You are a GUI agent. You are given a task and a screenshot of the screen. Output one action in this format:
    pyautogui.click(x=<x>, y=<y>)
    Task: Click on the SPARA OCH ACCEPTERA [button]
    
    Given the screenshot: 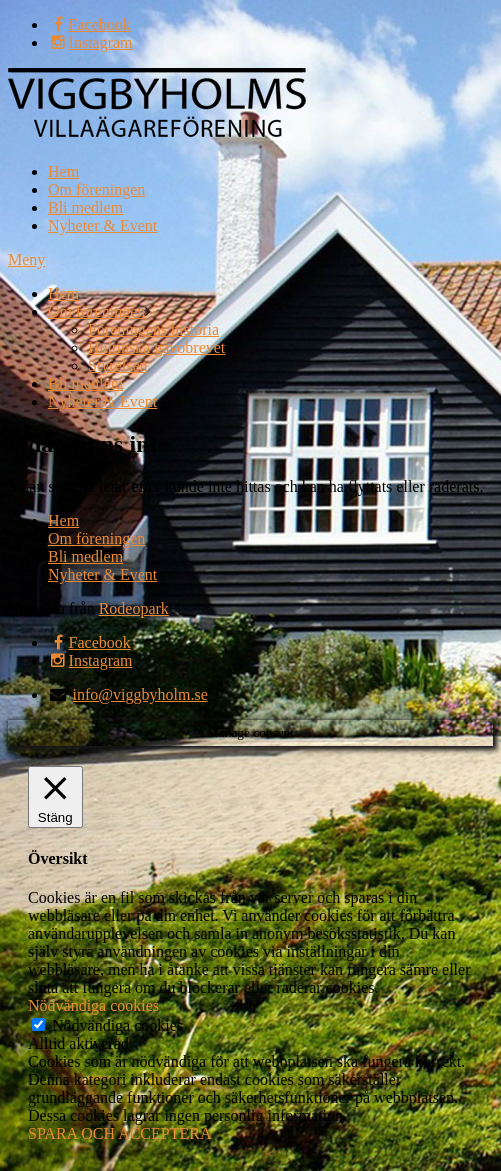 What is the action you would take?
    pyautogui.click(x=119, y=1133)
    